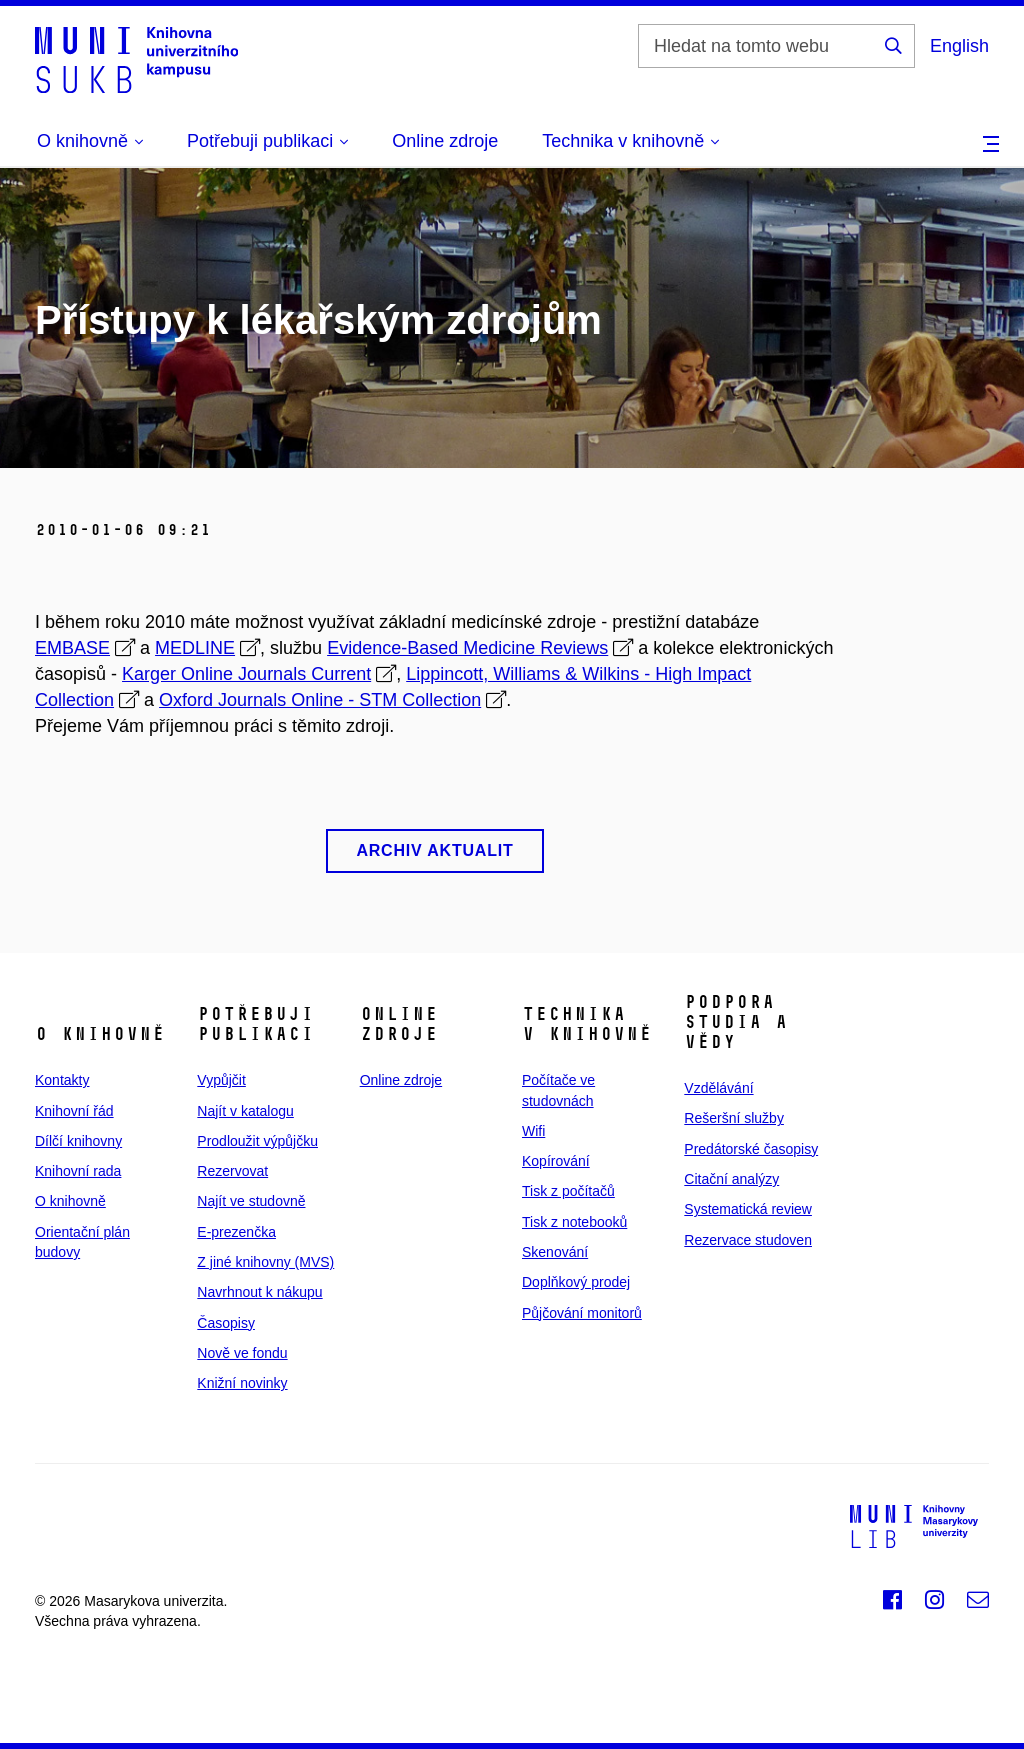 This screenshot has width=1024, height=1749. I want to click on Vzdělávání, so click(718, 1088).